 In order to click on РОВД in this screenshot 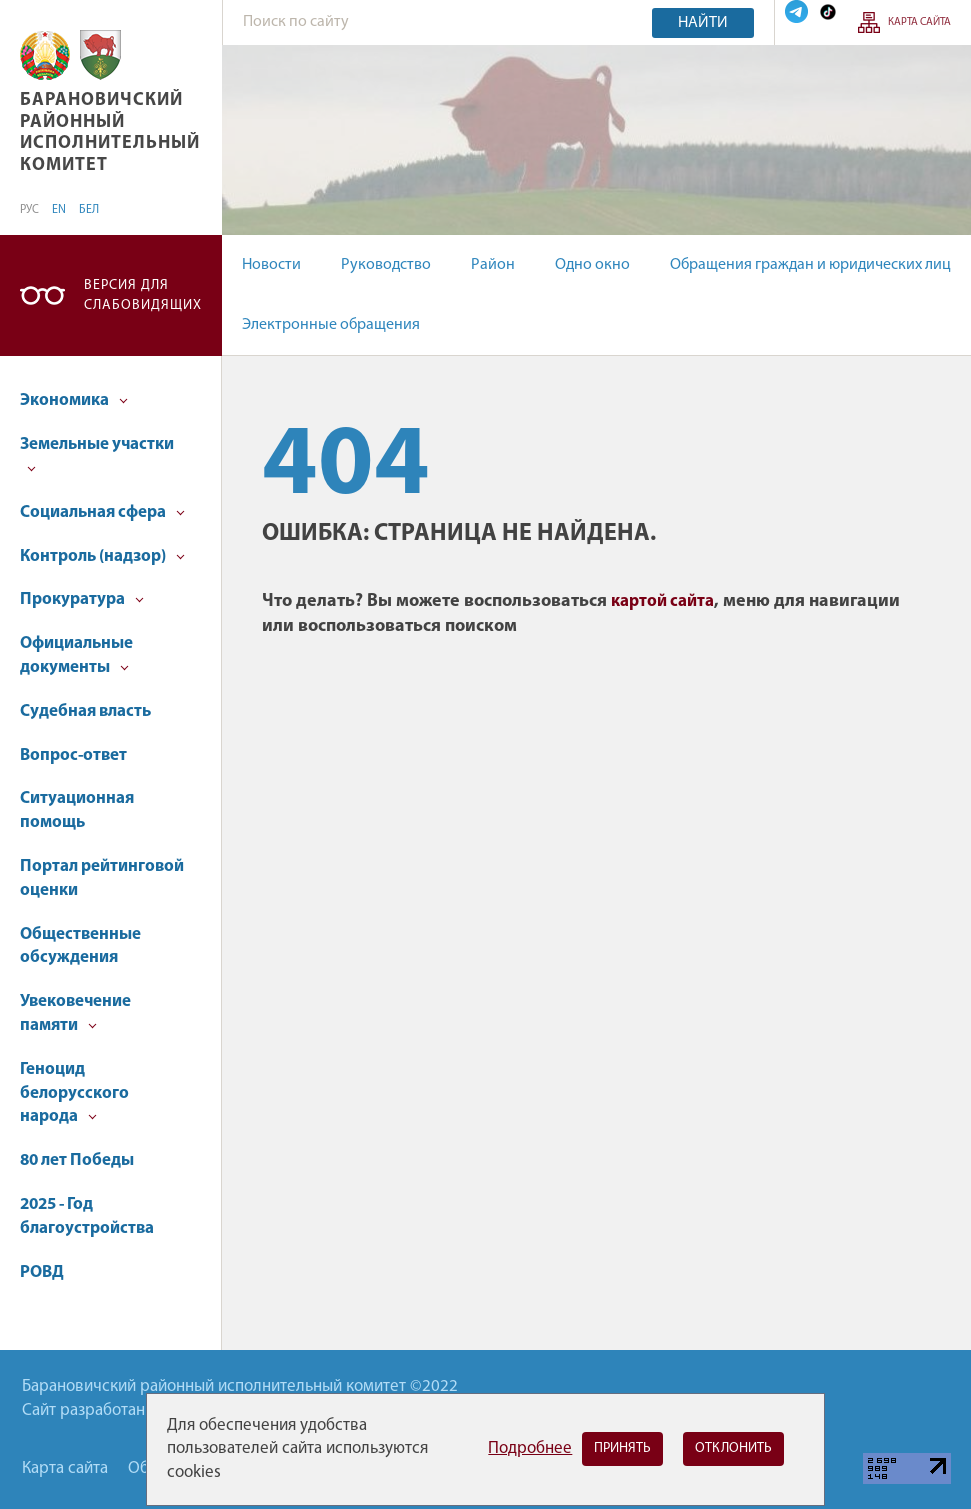, I will do `click(42, 1272)`.